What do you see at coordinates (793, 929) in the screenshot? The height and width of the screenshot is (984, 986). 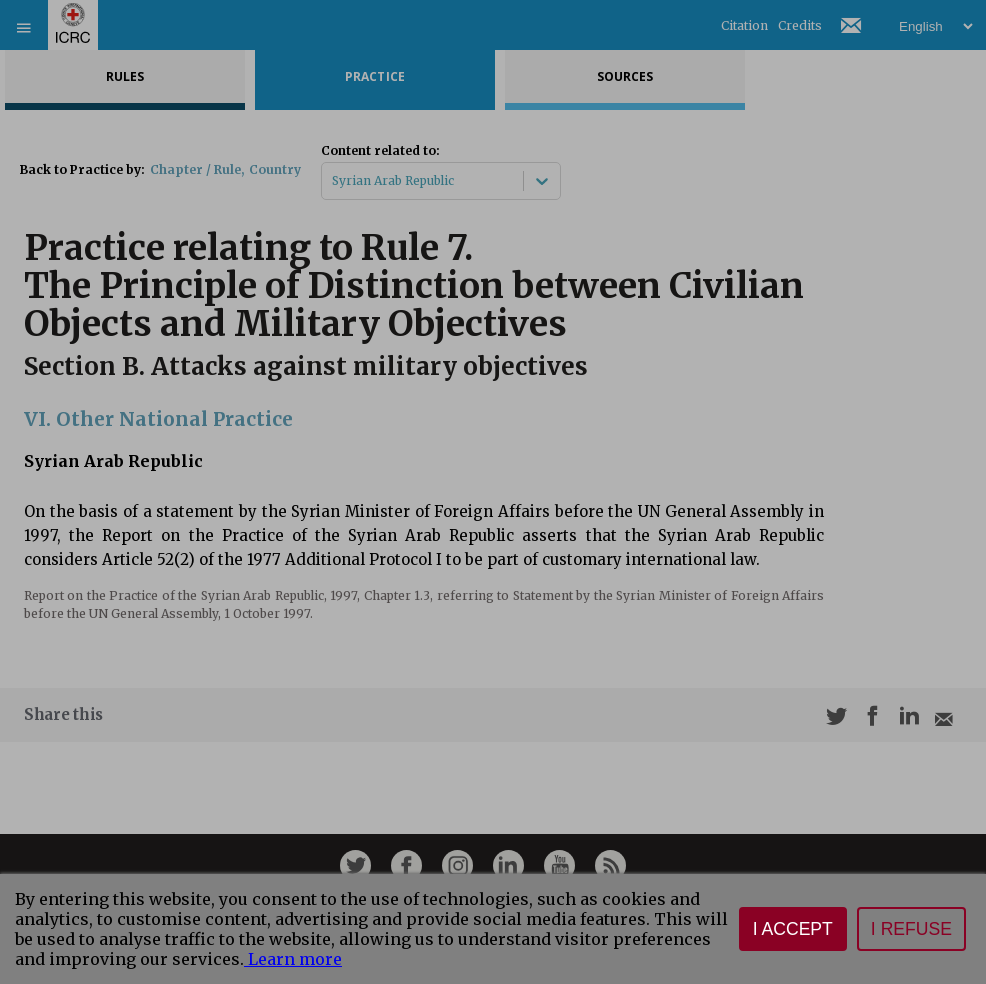 I see `I accept` at bounding box center [793, 929].